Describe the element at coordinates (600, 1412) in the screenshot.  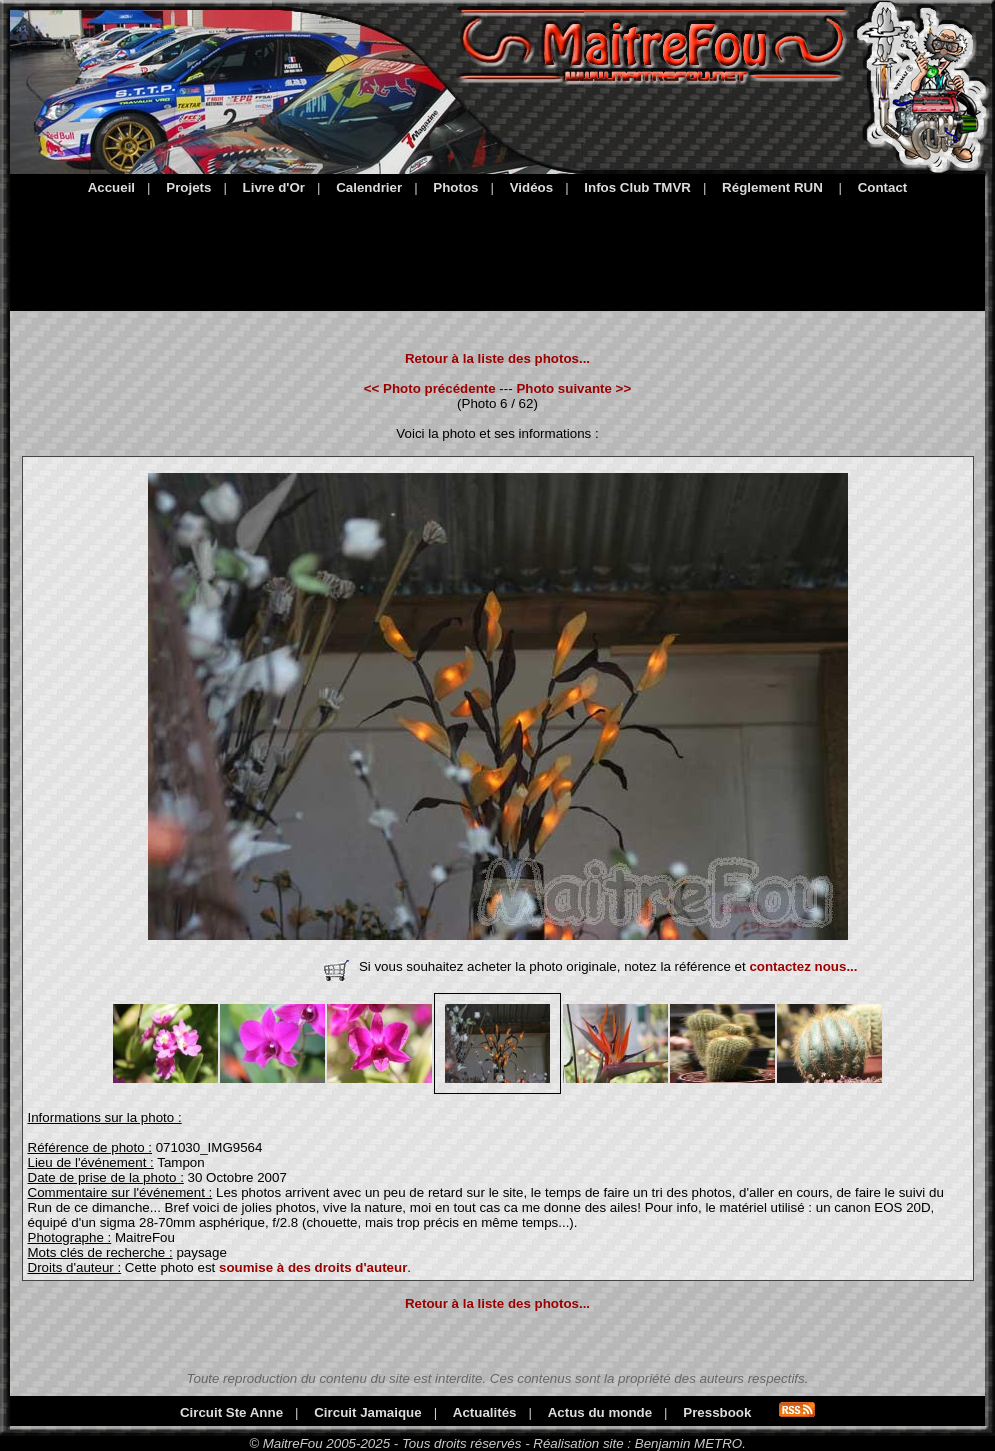
I see `Actus du monde` at that location.